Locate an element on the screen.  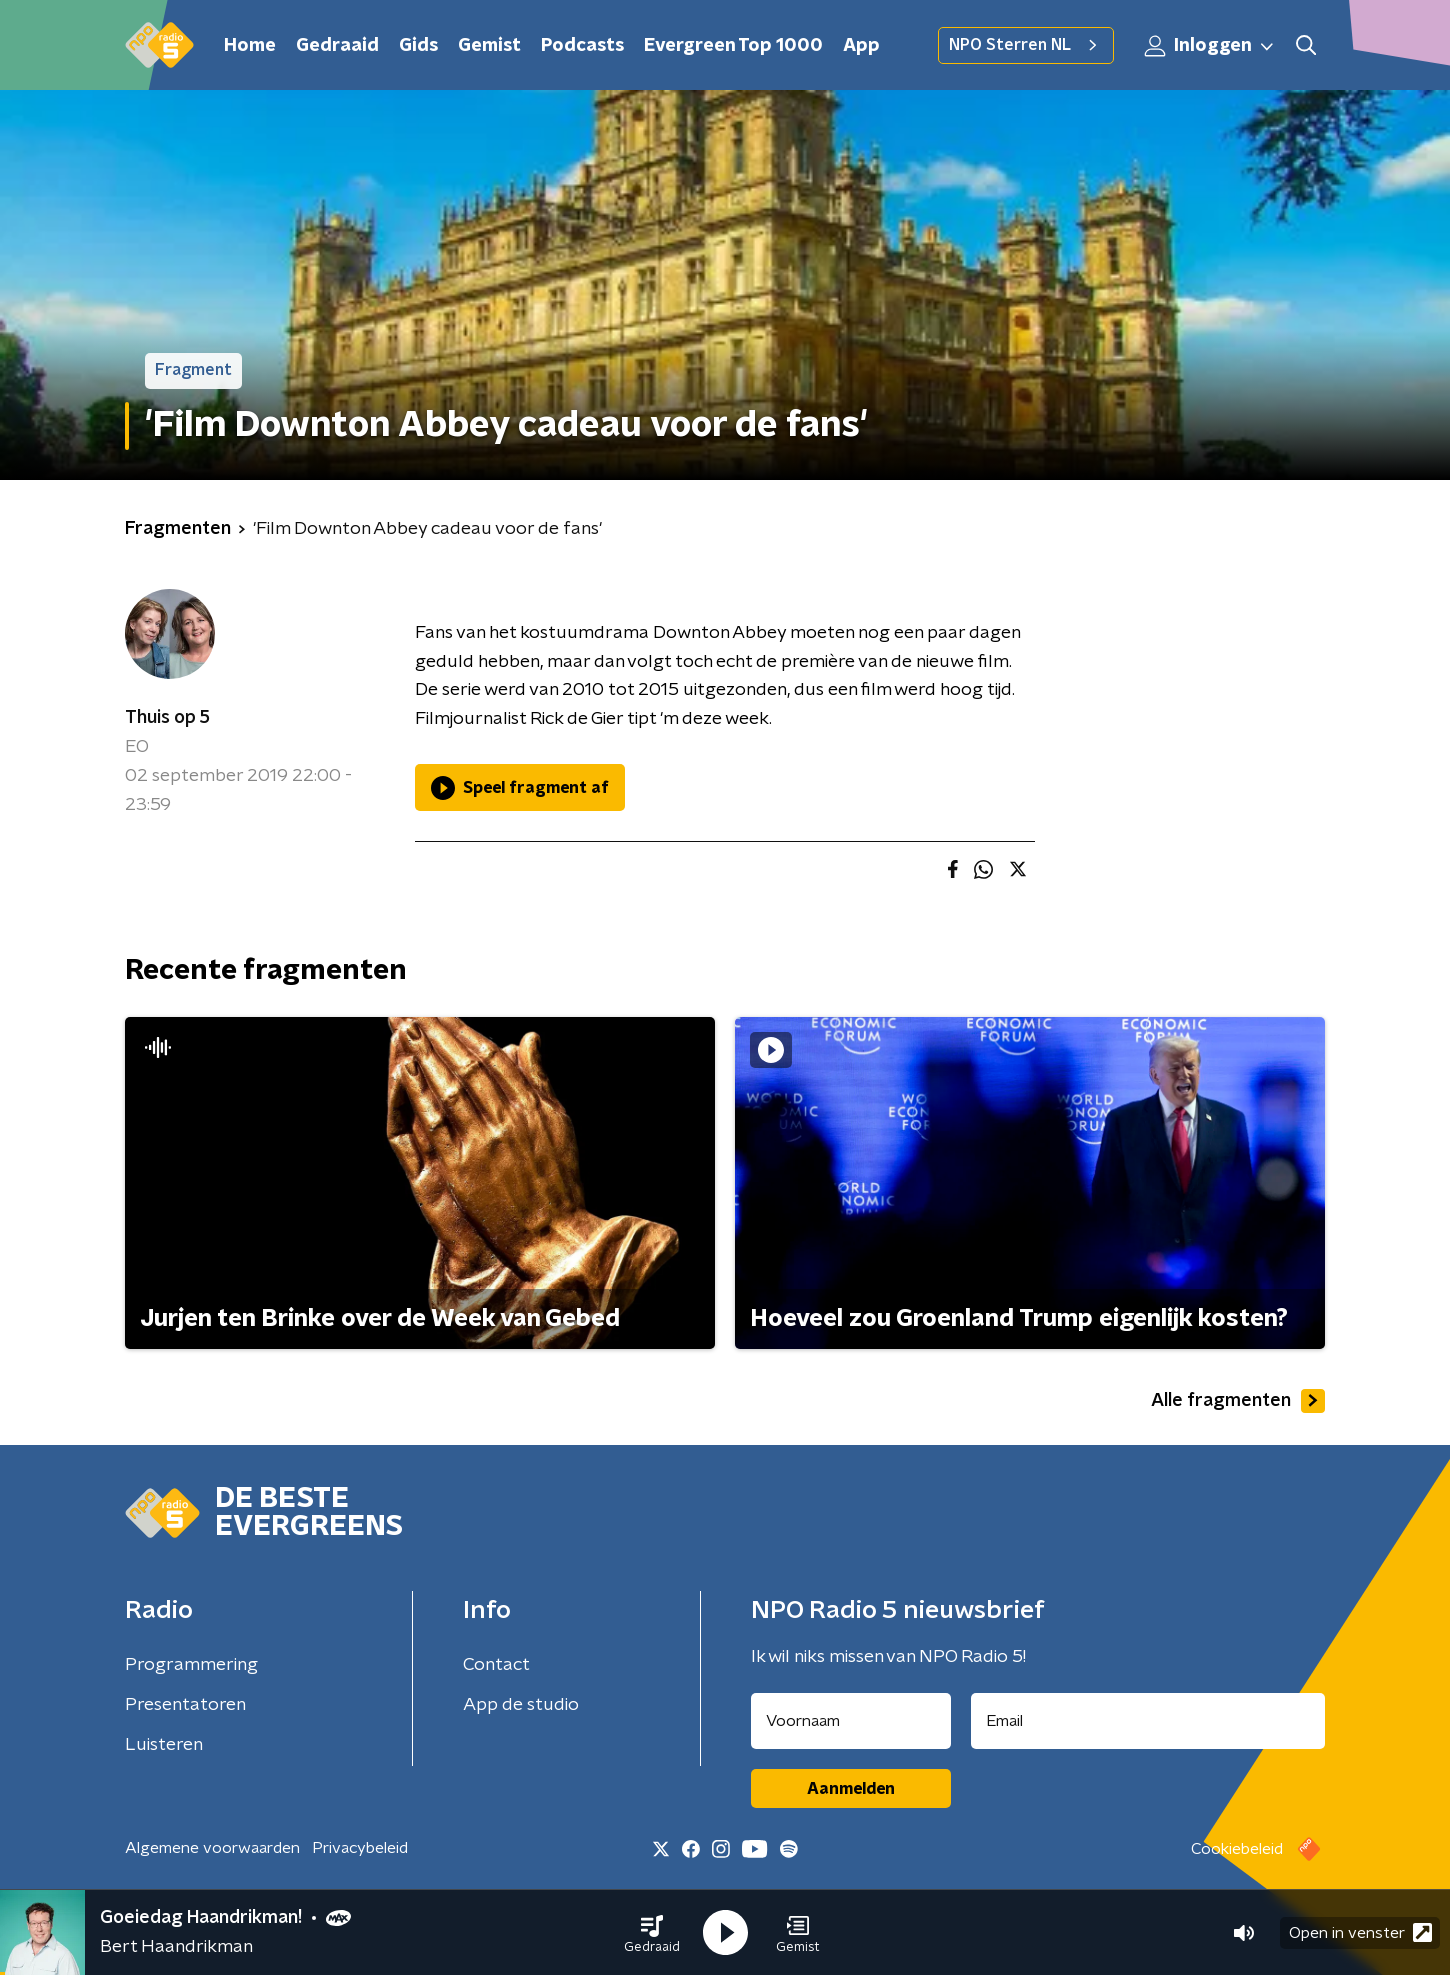
NPO Sterren NL is located at coordinates (1026, 45).